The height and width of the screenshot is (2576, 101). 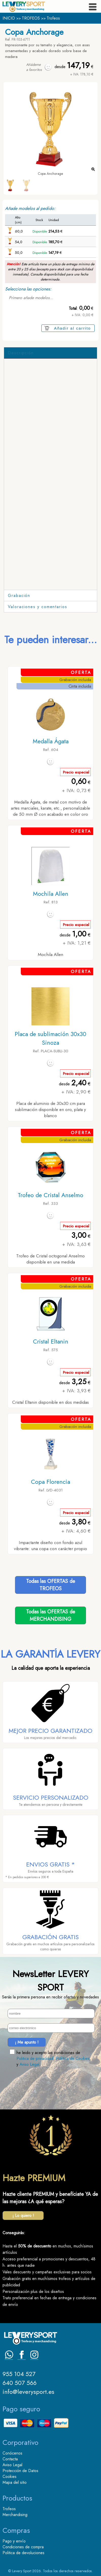 I want to click on Trofeo de Cristal Anselmo, so click(x=50, y=1195).